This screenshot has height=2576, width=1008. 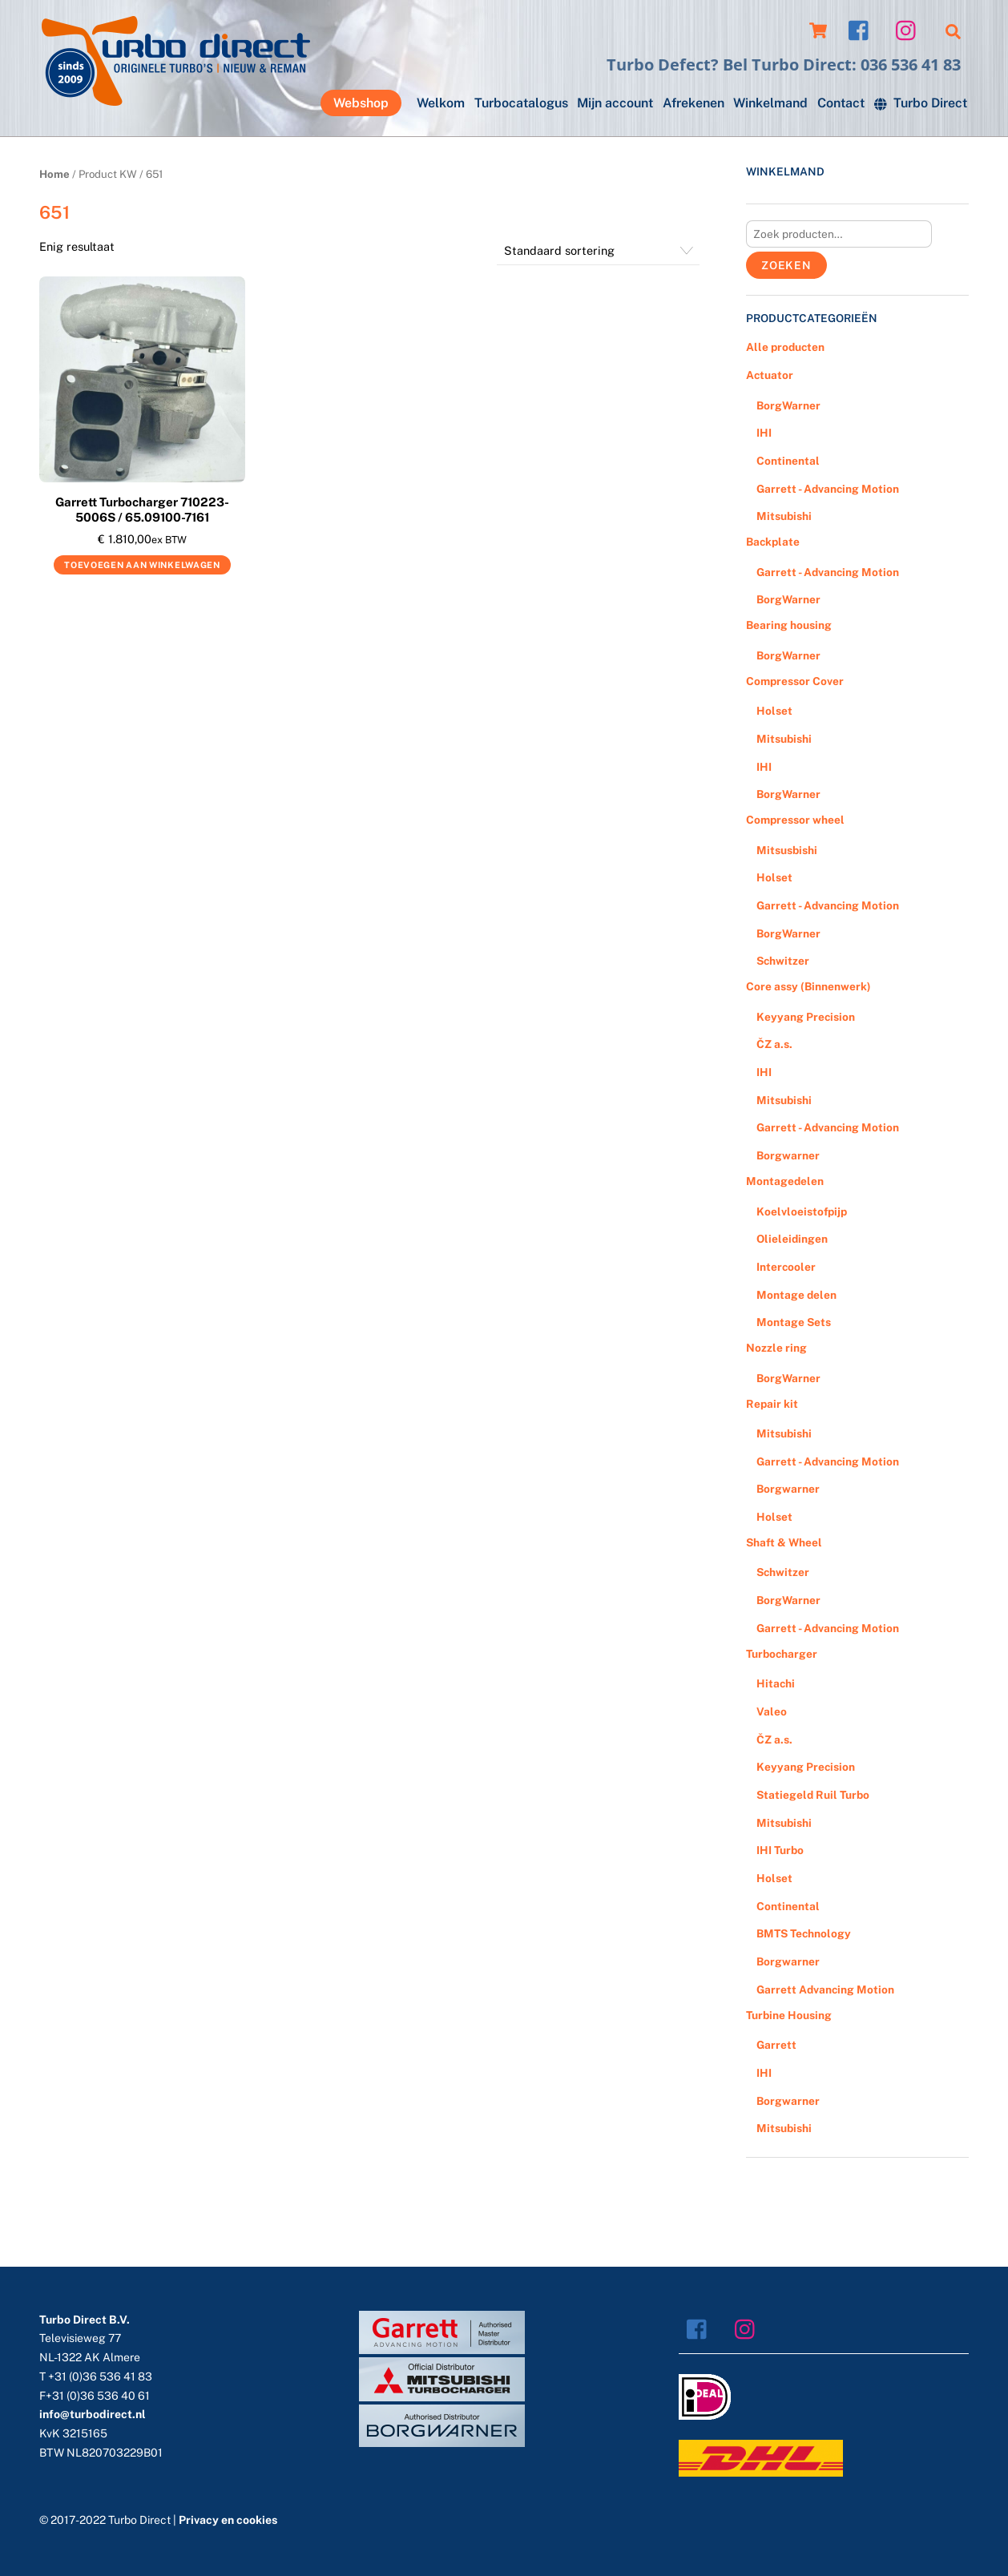 I want to click on Keyyang Precision, so click(x=805, y=1016).